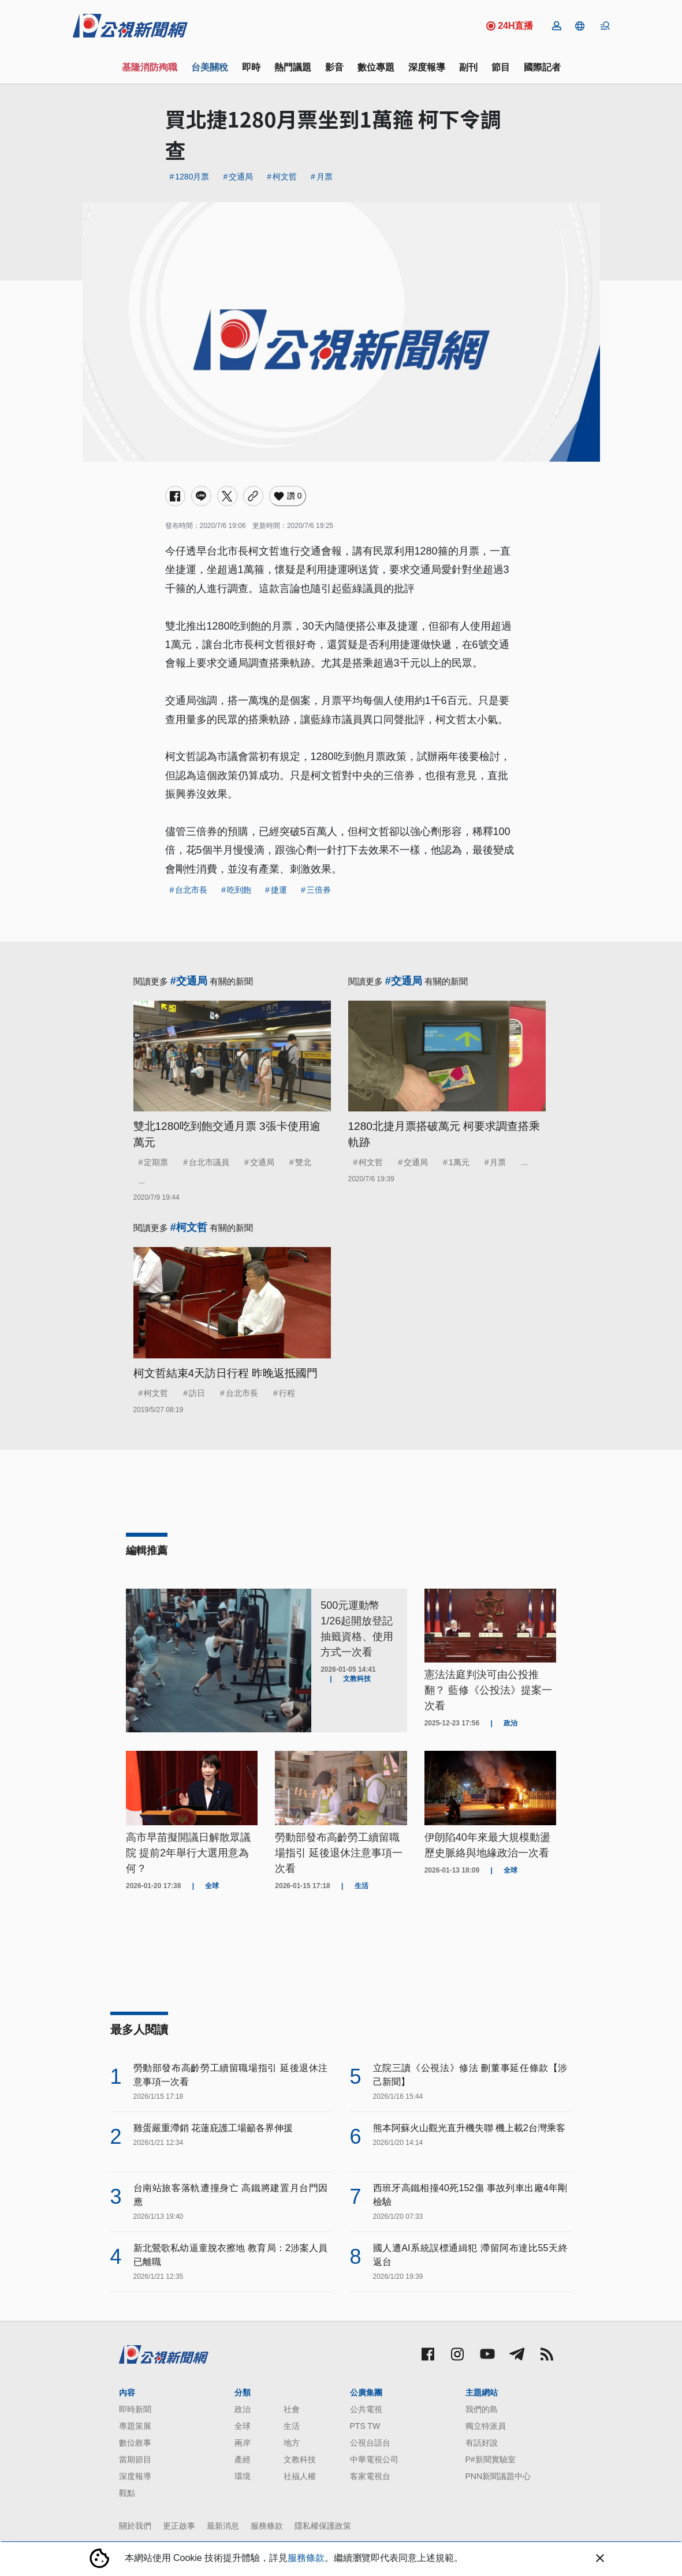  What do you see at coordinates (188, 1853) in the screenshot?
I see `高市早苗擬開議日解散眾議院 提前2年舉行大選用意為何？` at bounding box center [188, 1853].